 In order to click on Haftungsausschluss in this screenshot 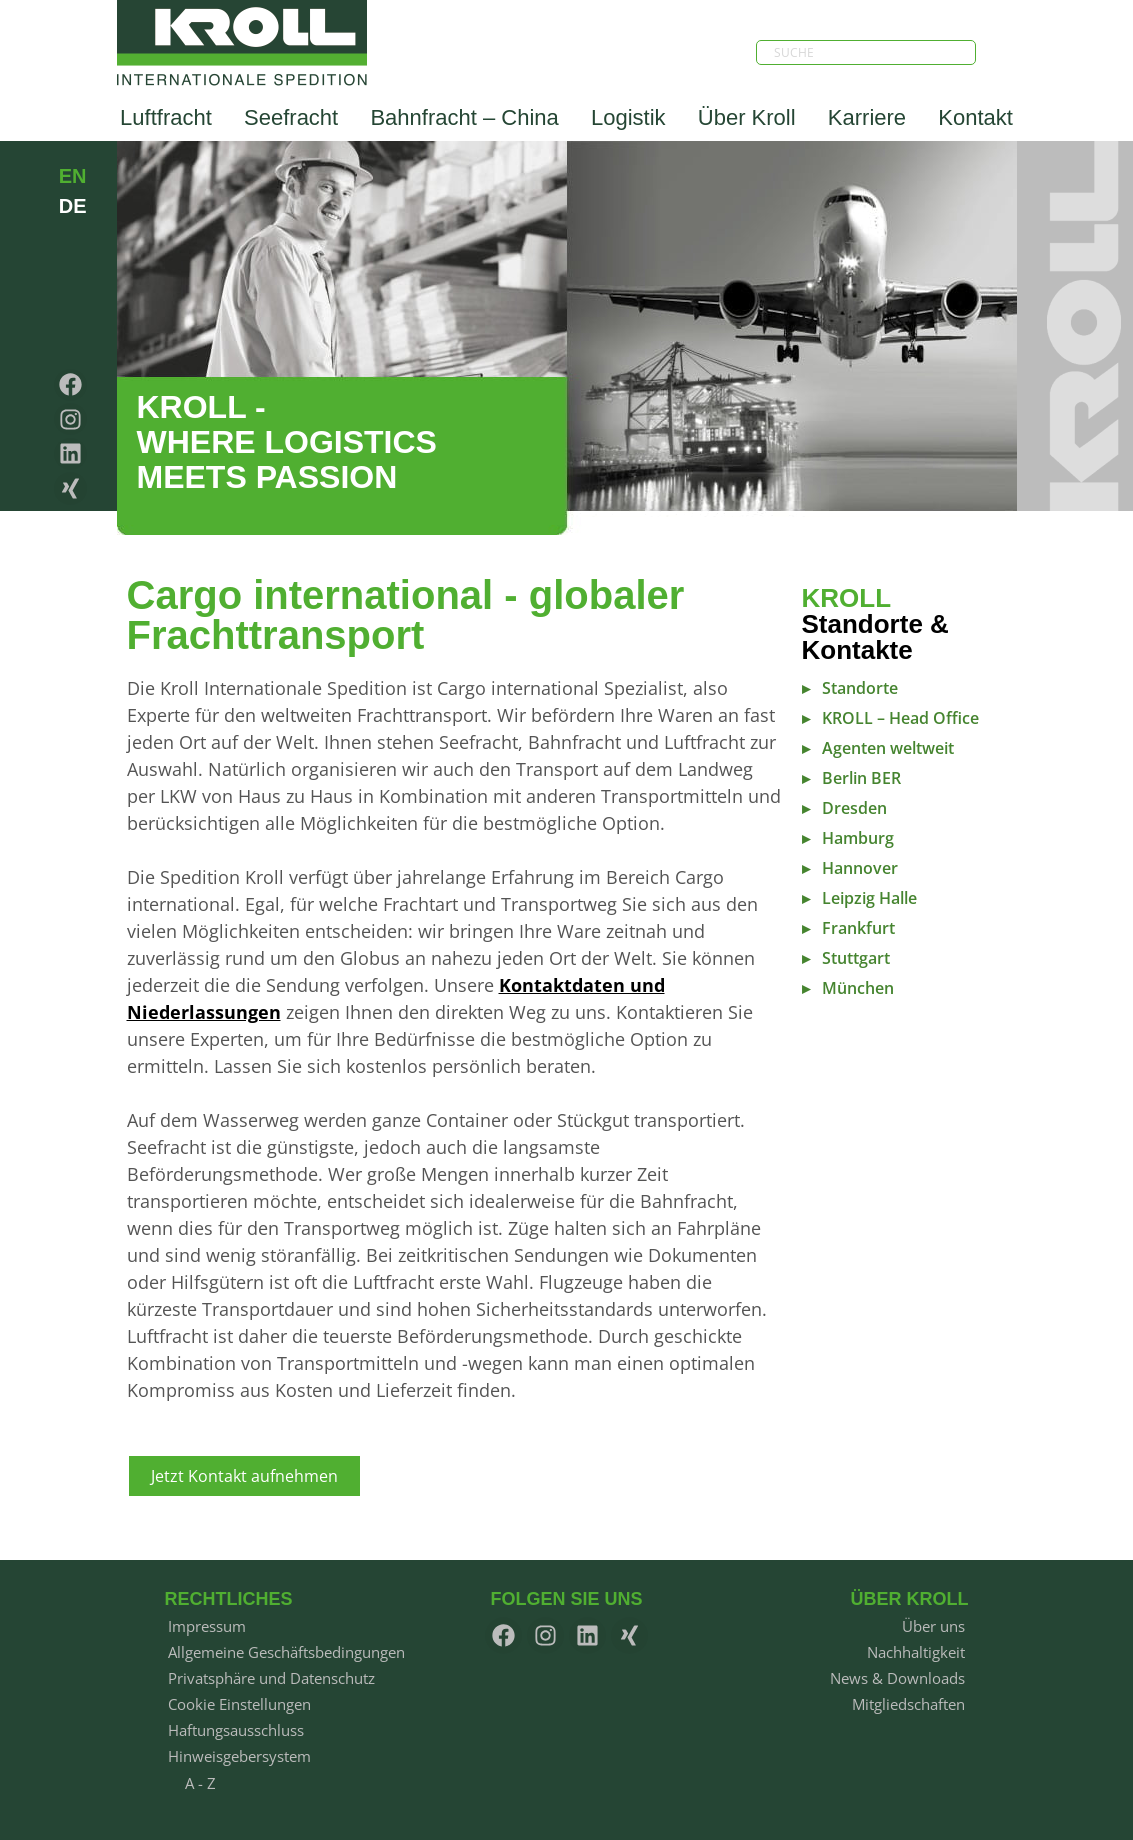, I will do `click(236, 1730)`.